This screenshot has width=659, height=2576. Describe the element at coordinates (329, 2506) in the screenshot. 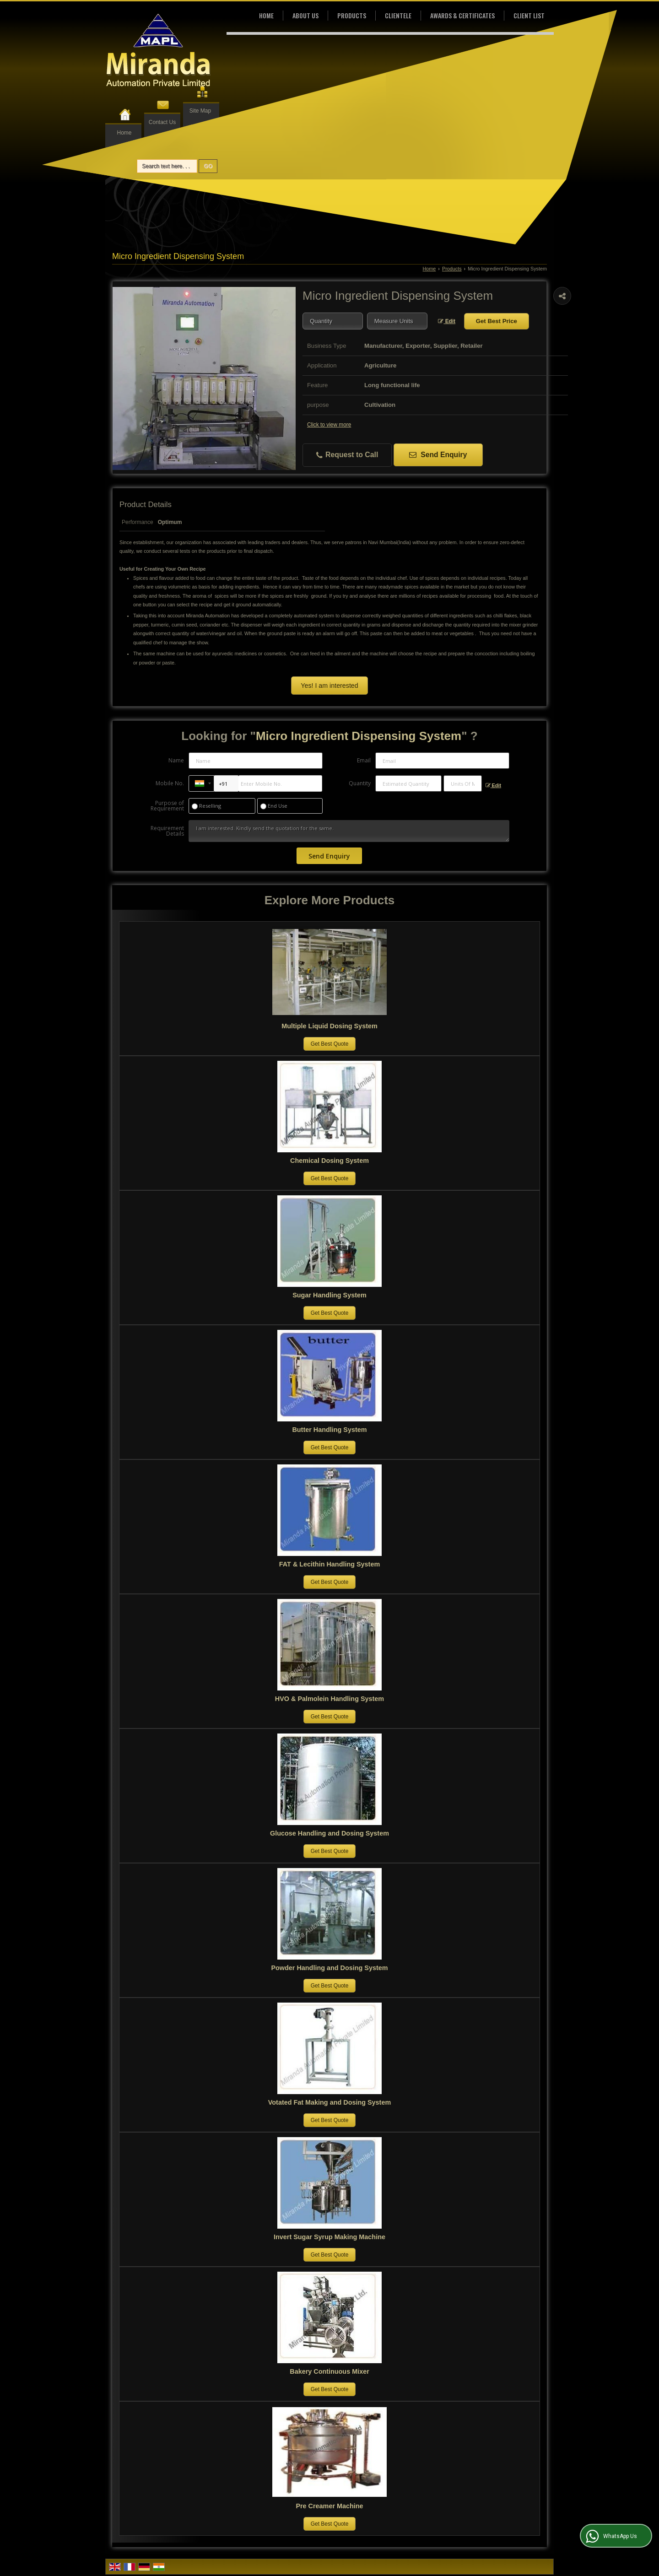

I see `Pre Creamer Machine` at that location.